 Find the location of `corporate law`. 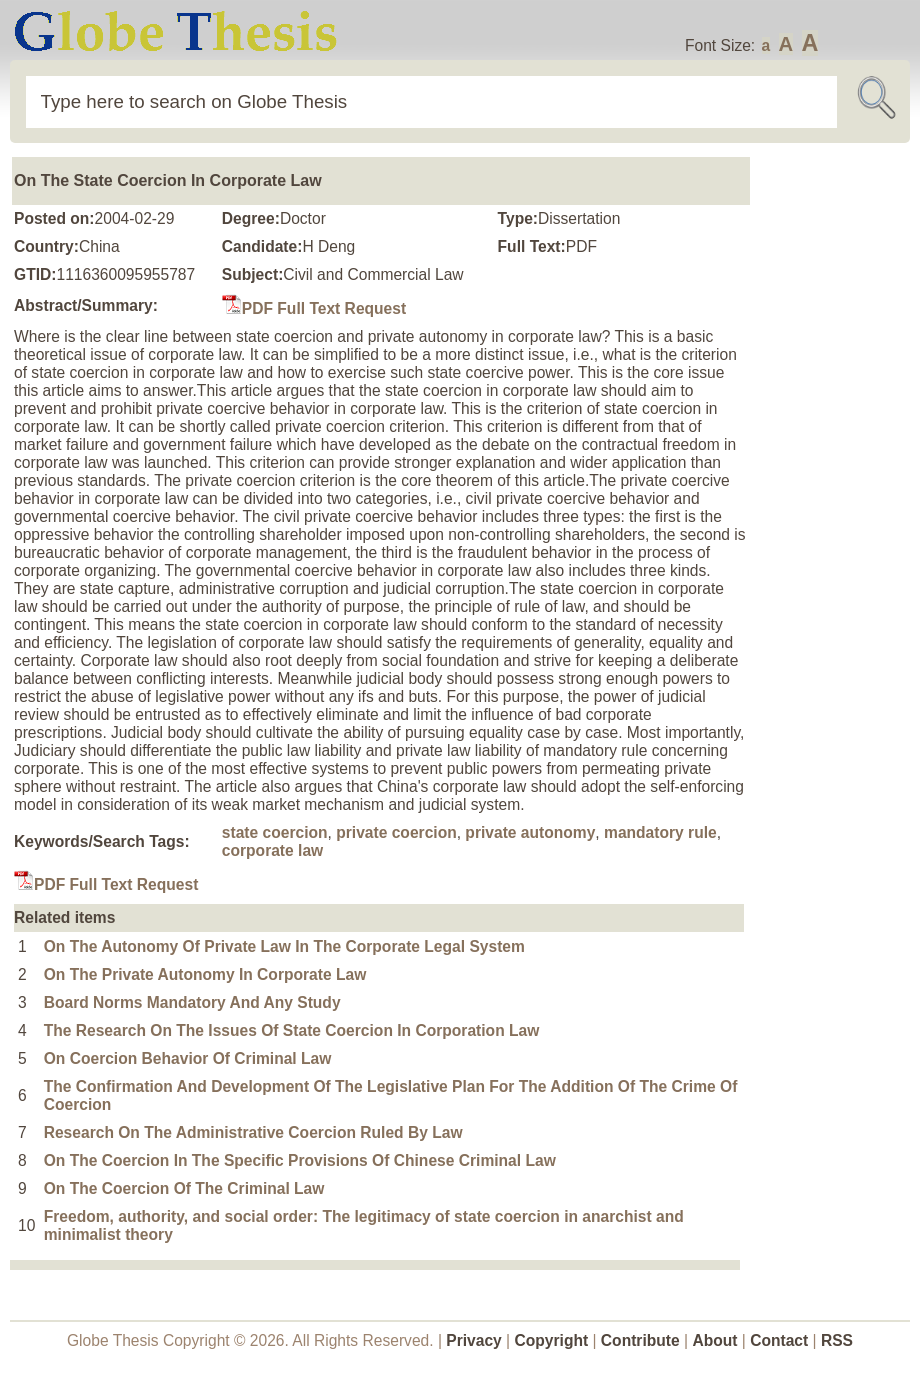

corporate law is located at coordinates (272, 850).